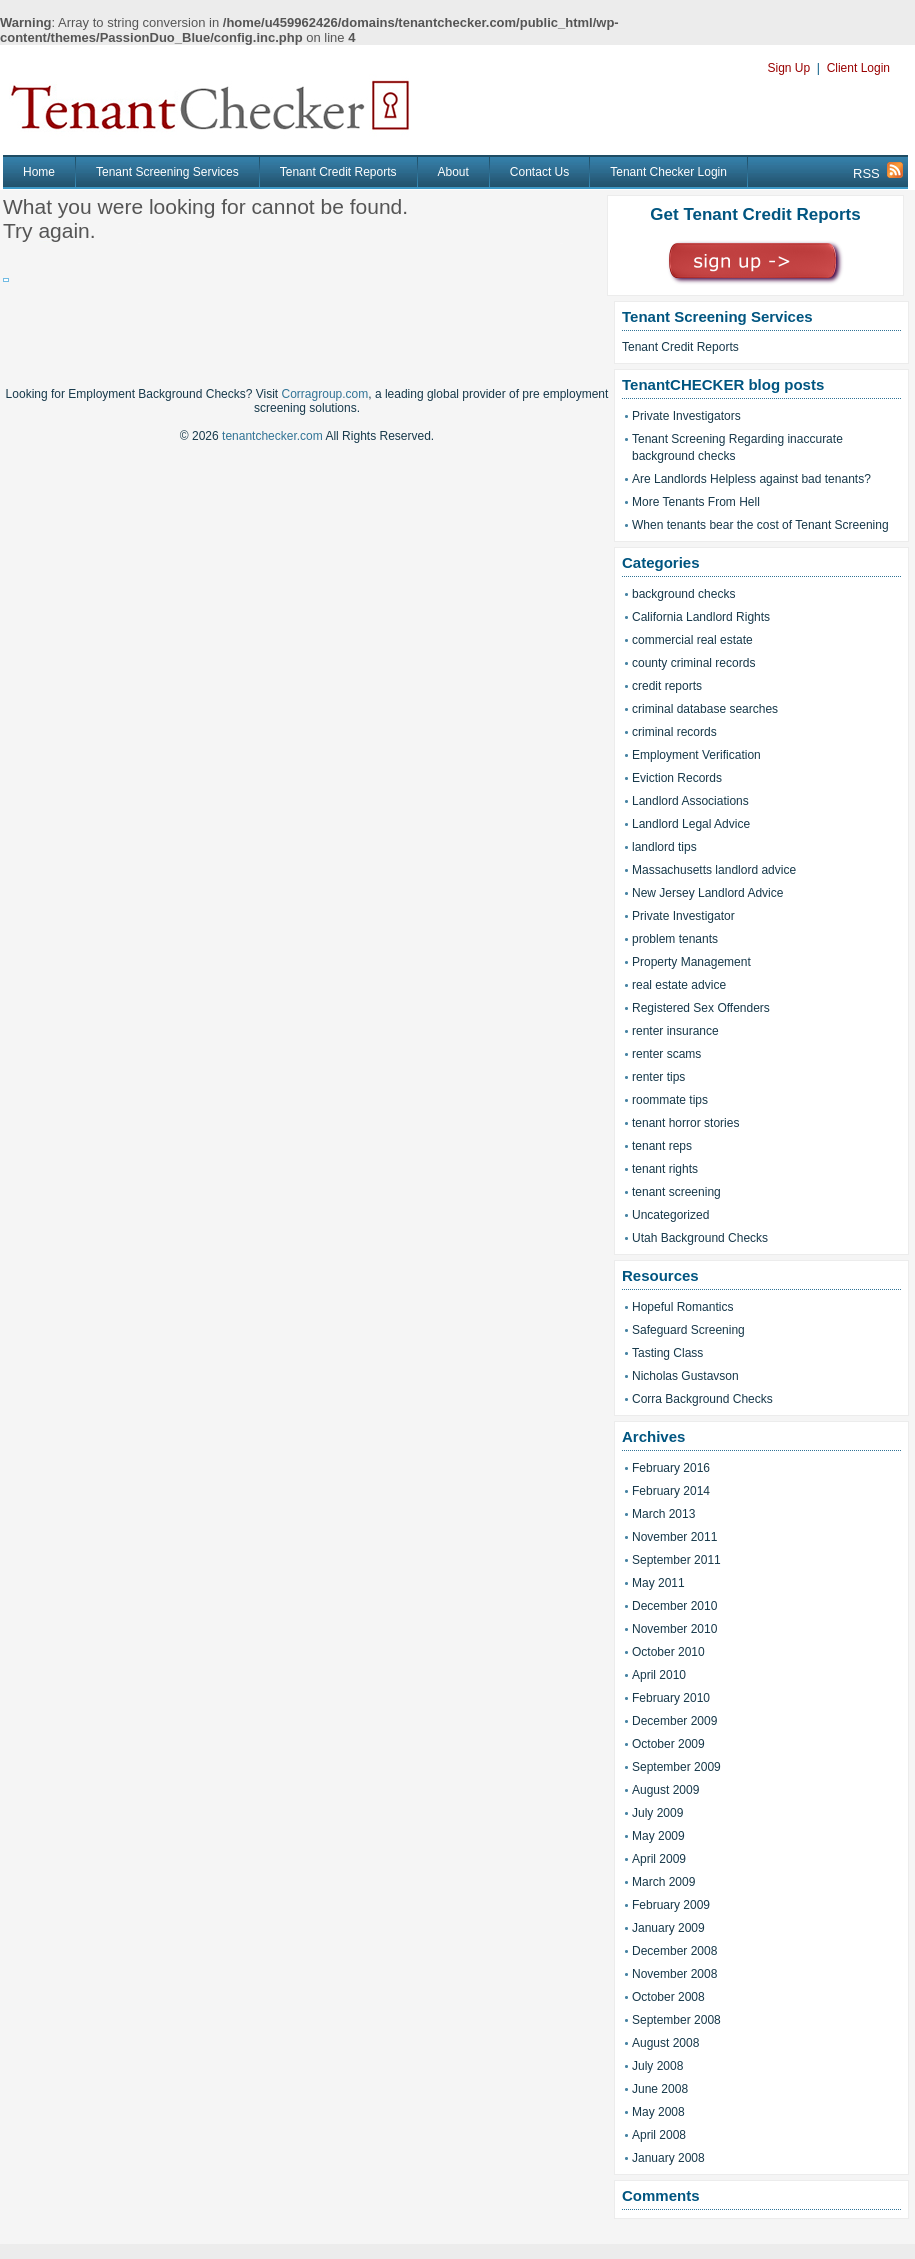  Describe the element at coordinates (674, 732) in the screenshot. I see `criminal records` at that location.